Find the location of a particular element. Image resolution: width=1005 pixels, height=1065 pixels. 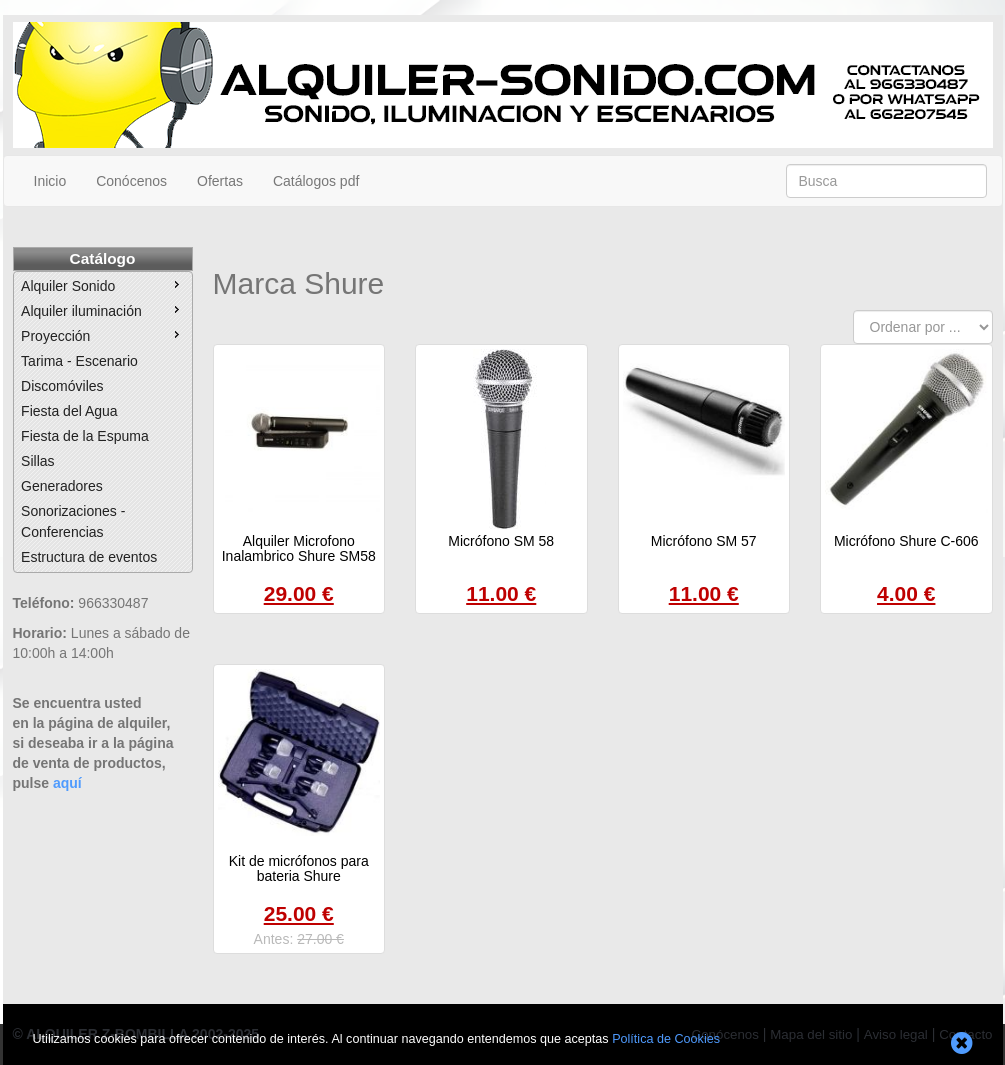

Ofertas is located at coordinates (220, 181).